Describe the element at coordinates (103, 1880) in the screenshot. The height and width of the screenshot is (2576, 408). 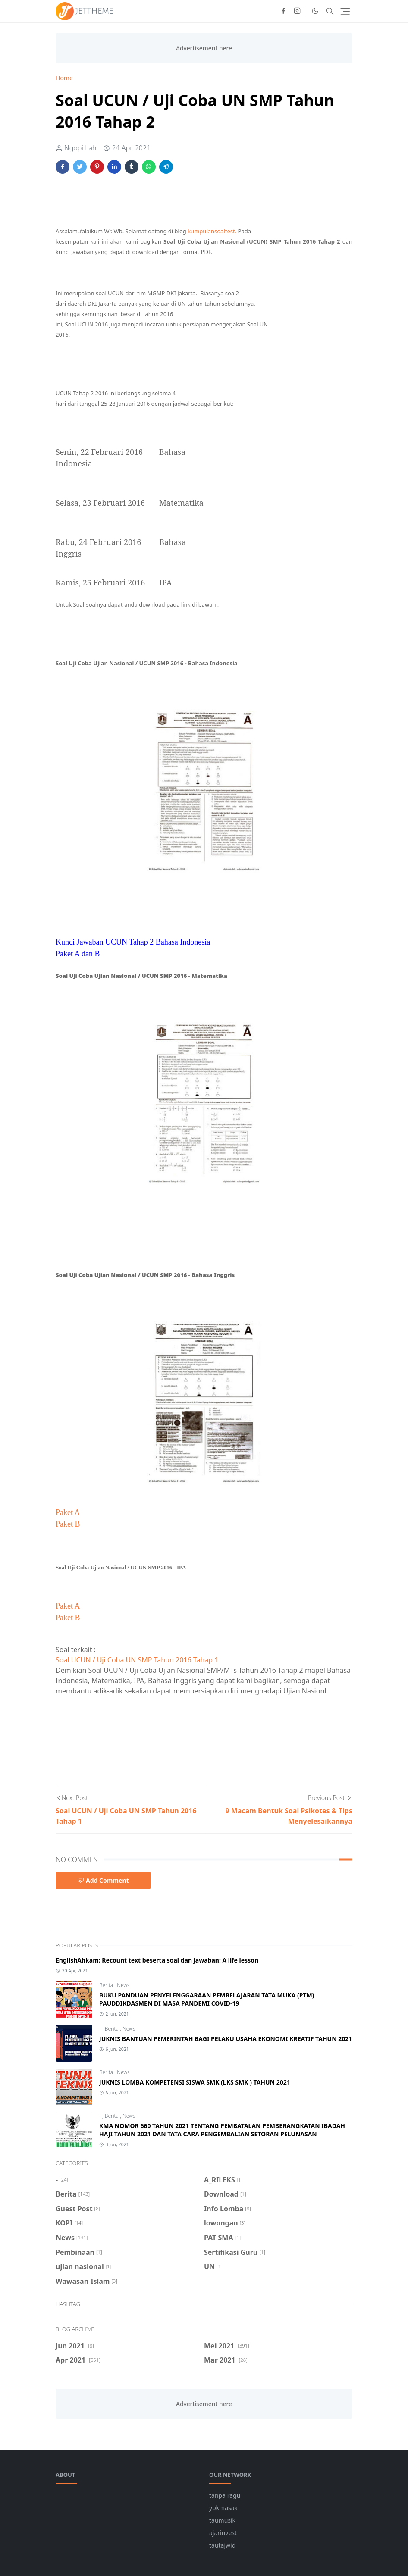
I see `Add Comment` at that location.